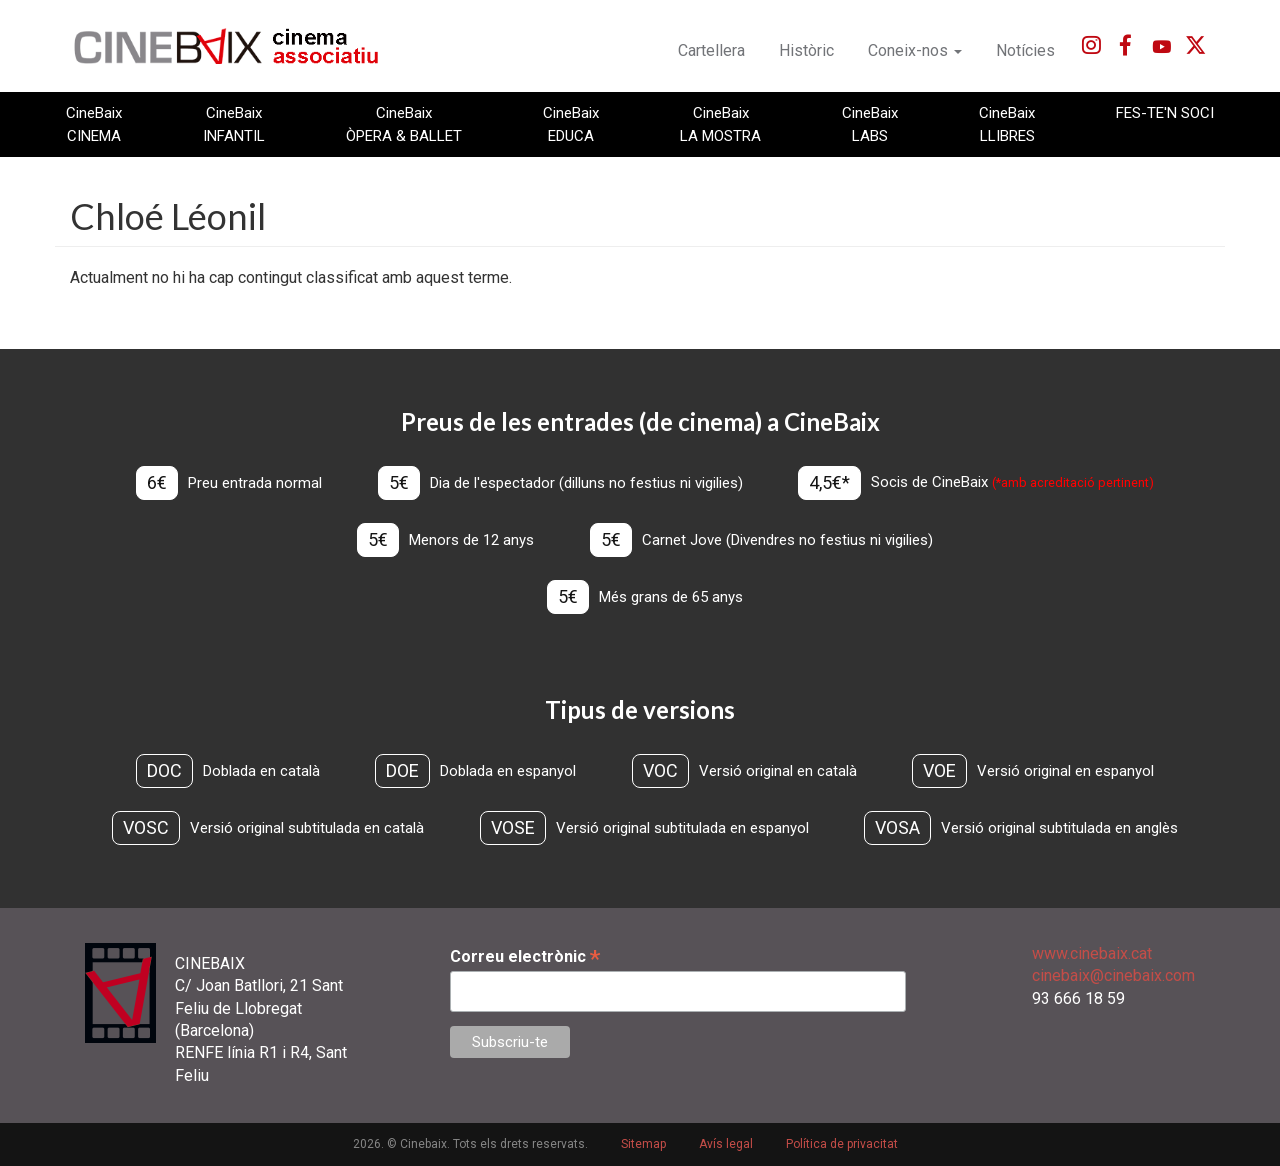 The image size is (1280, 1166). I want to click on CineBaix INFANTIL, so click(234, 124).